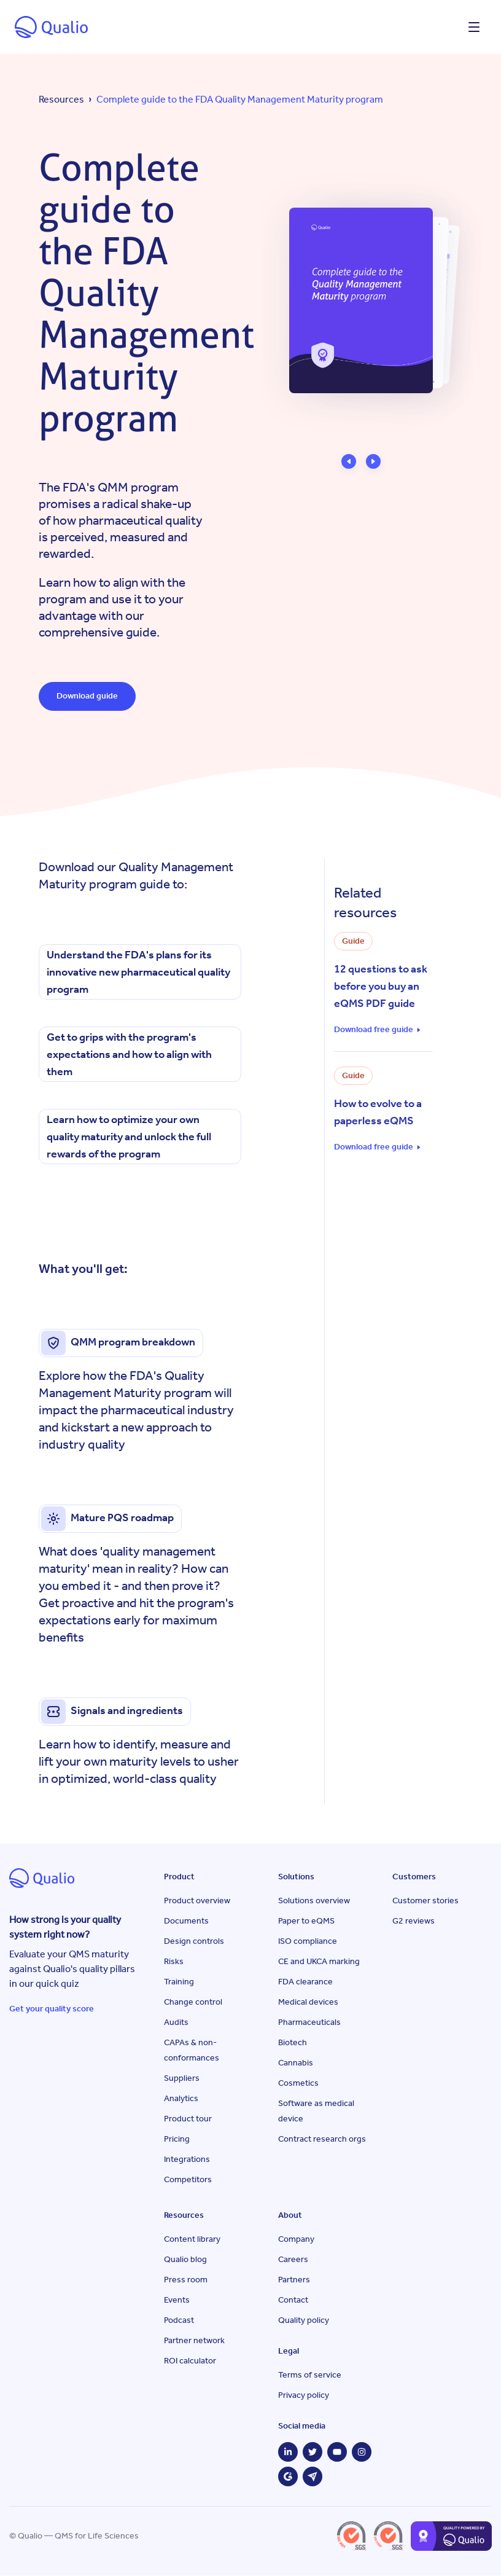 The image size is (501, 2576). What do you see at coordinates (337, 2452) in the screenshot?
I see `[YouTube]` at bounding box center [337, 2452].